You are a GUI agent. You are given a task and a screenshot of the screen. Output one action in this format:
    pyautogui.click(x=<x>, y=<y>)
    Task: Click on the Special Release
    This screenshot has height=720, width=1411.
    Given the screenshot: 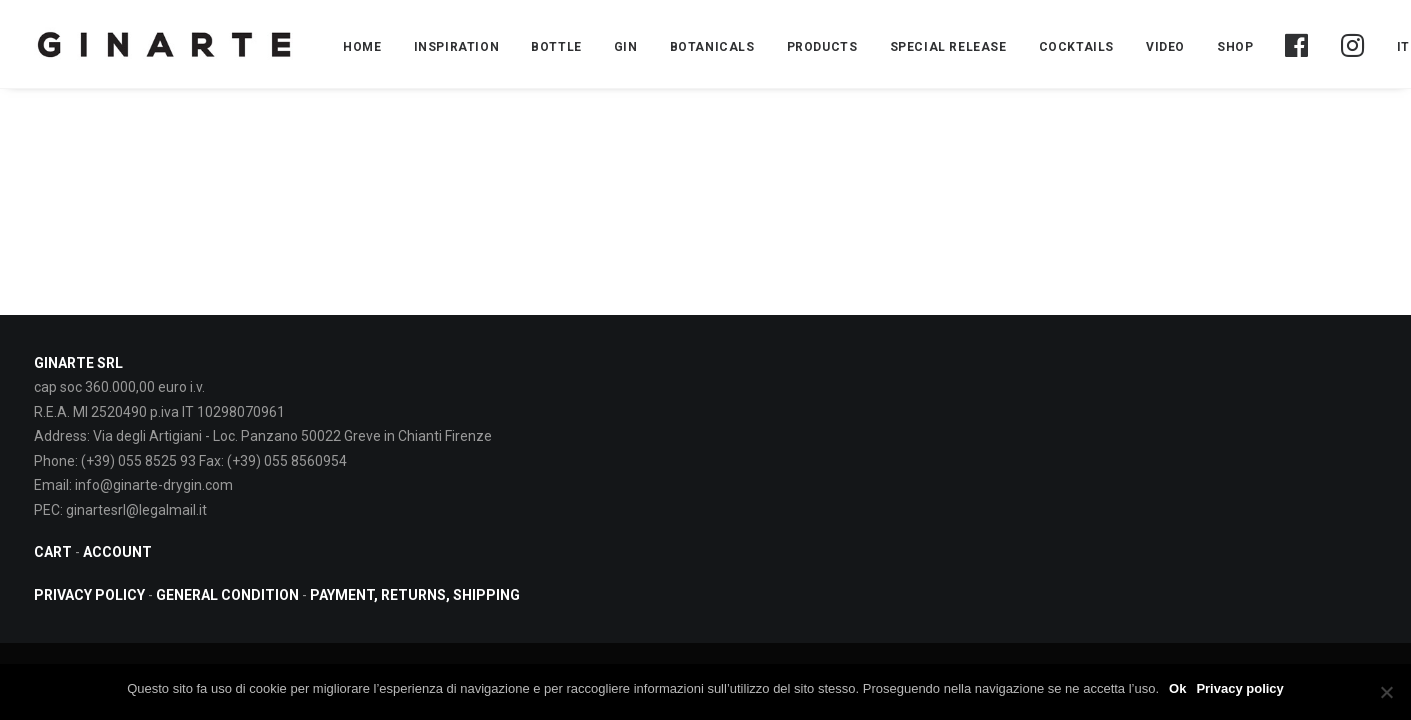 What is the action you would take?
    pyautogui.click(x=948, y=47)
    